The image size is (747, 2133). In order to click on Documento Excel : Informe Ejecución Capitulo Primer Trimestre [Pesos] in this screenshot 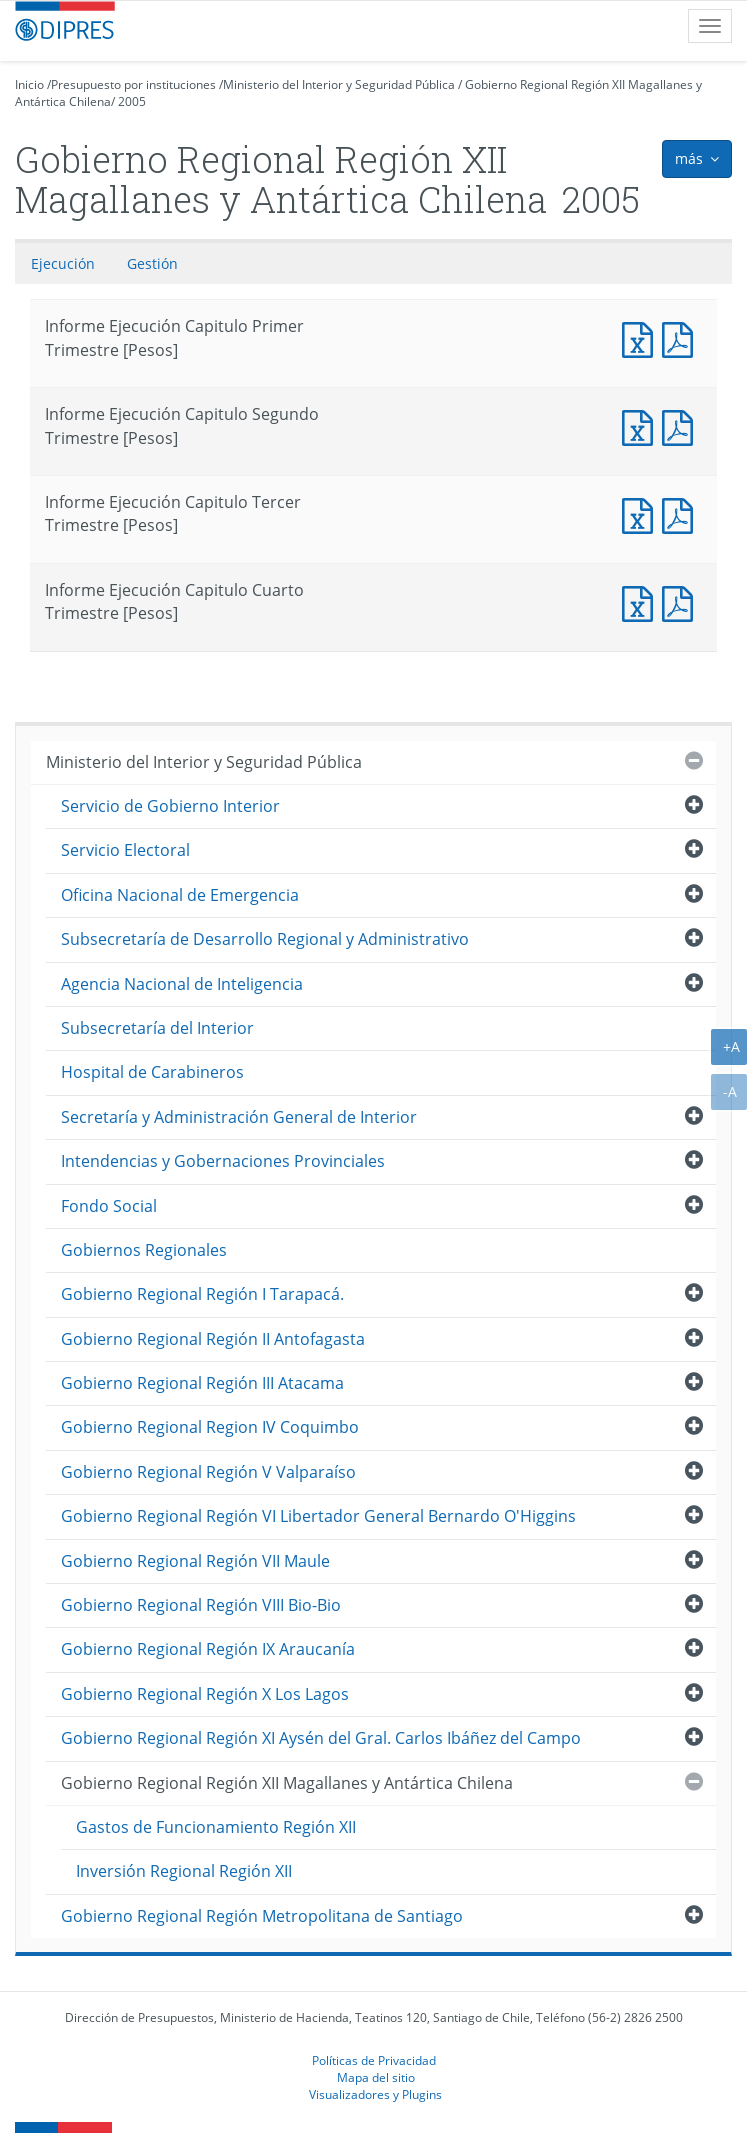, I will do `click(642, 337)`.